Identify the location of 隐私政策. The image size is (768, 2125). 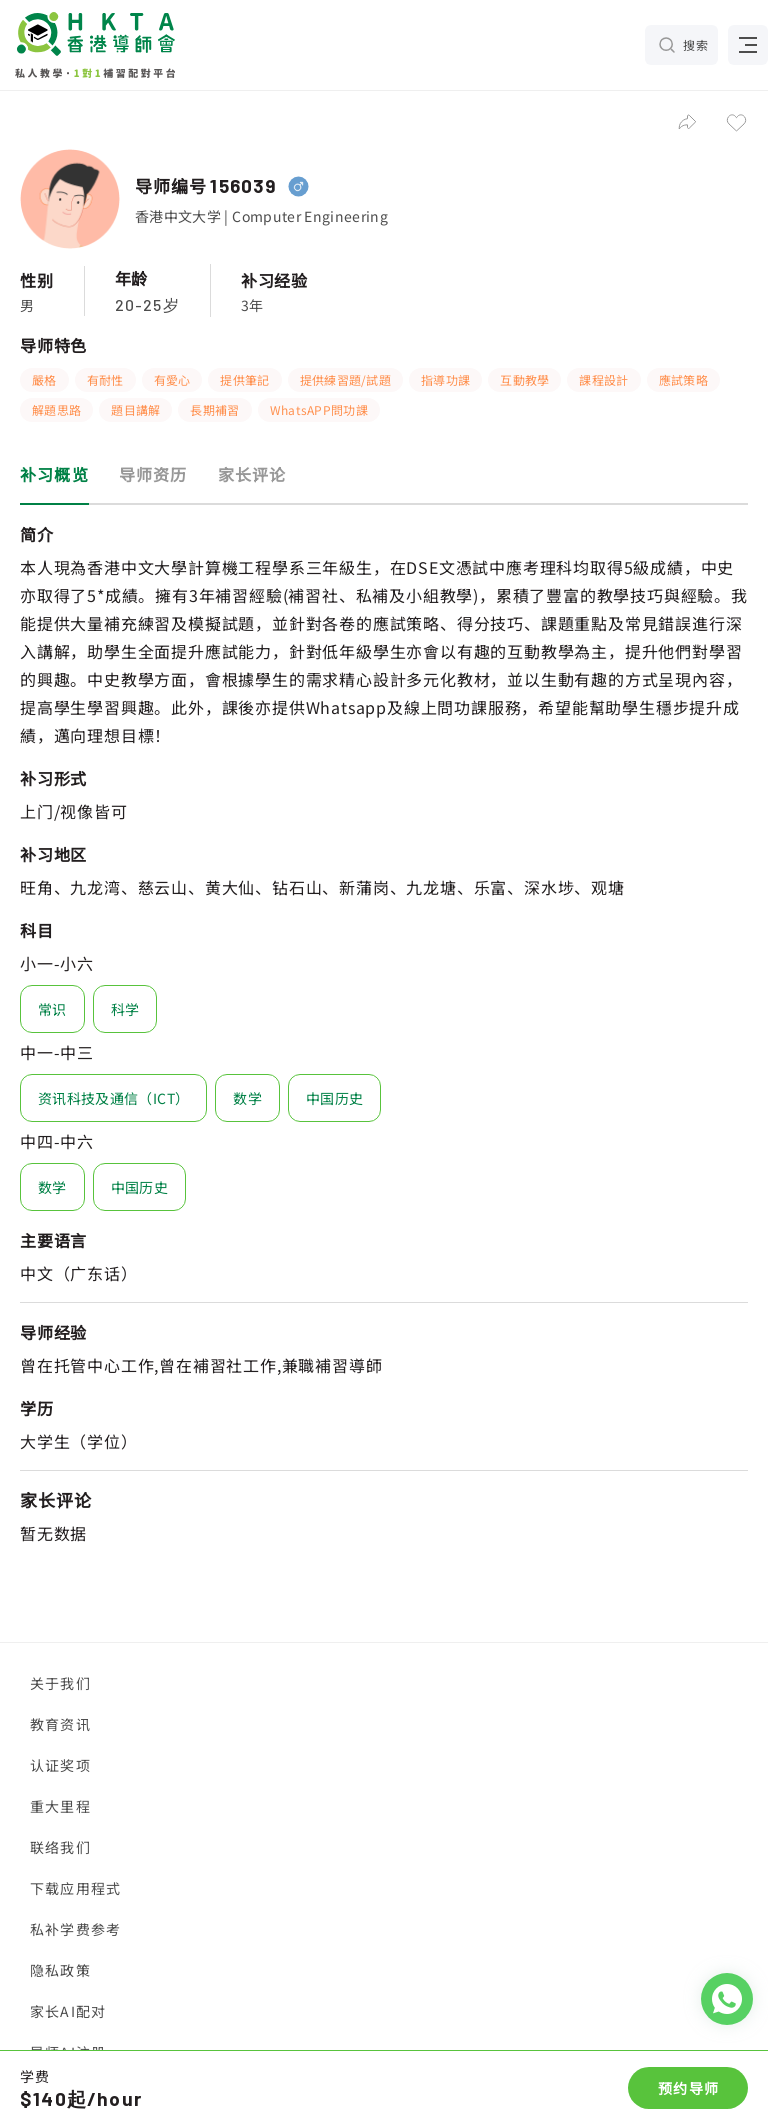
(60, 1970).